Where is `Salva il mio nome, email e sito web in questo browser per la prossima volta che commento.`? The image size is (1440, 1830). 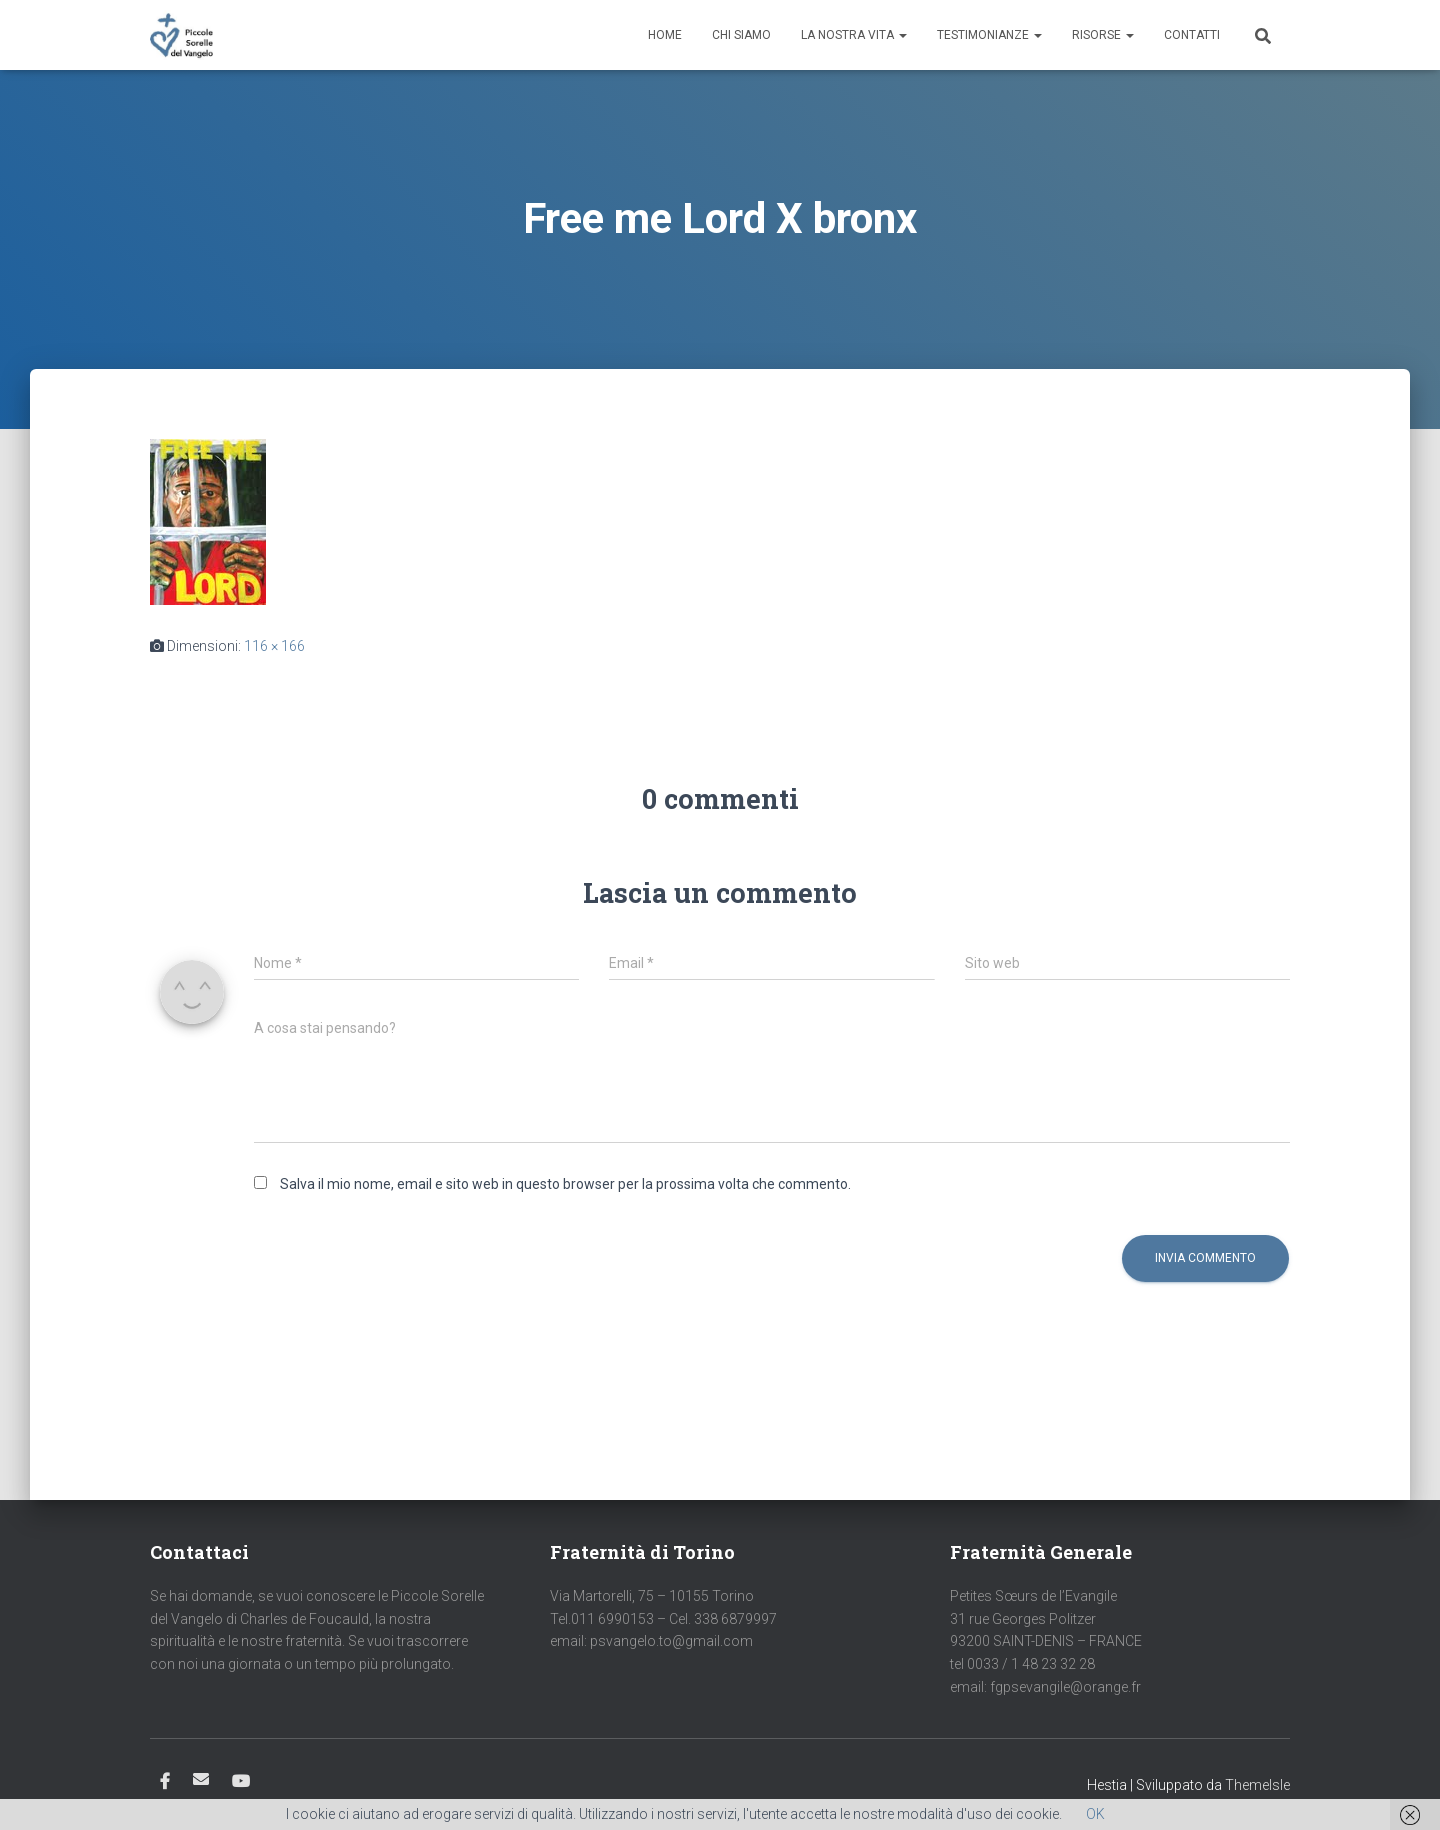 Salva il mio nome, email e sito web in questo browser per la prossima volta che commento. is located at coordinates (565, 1184).